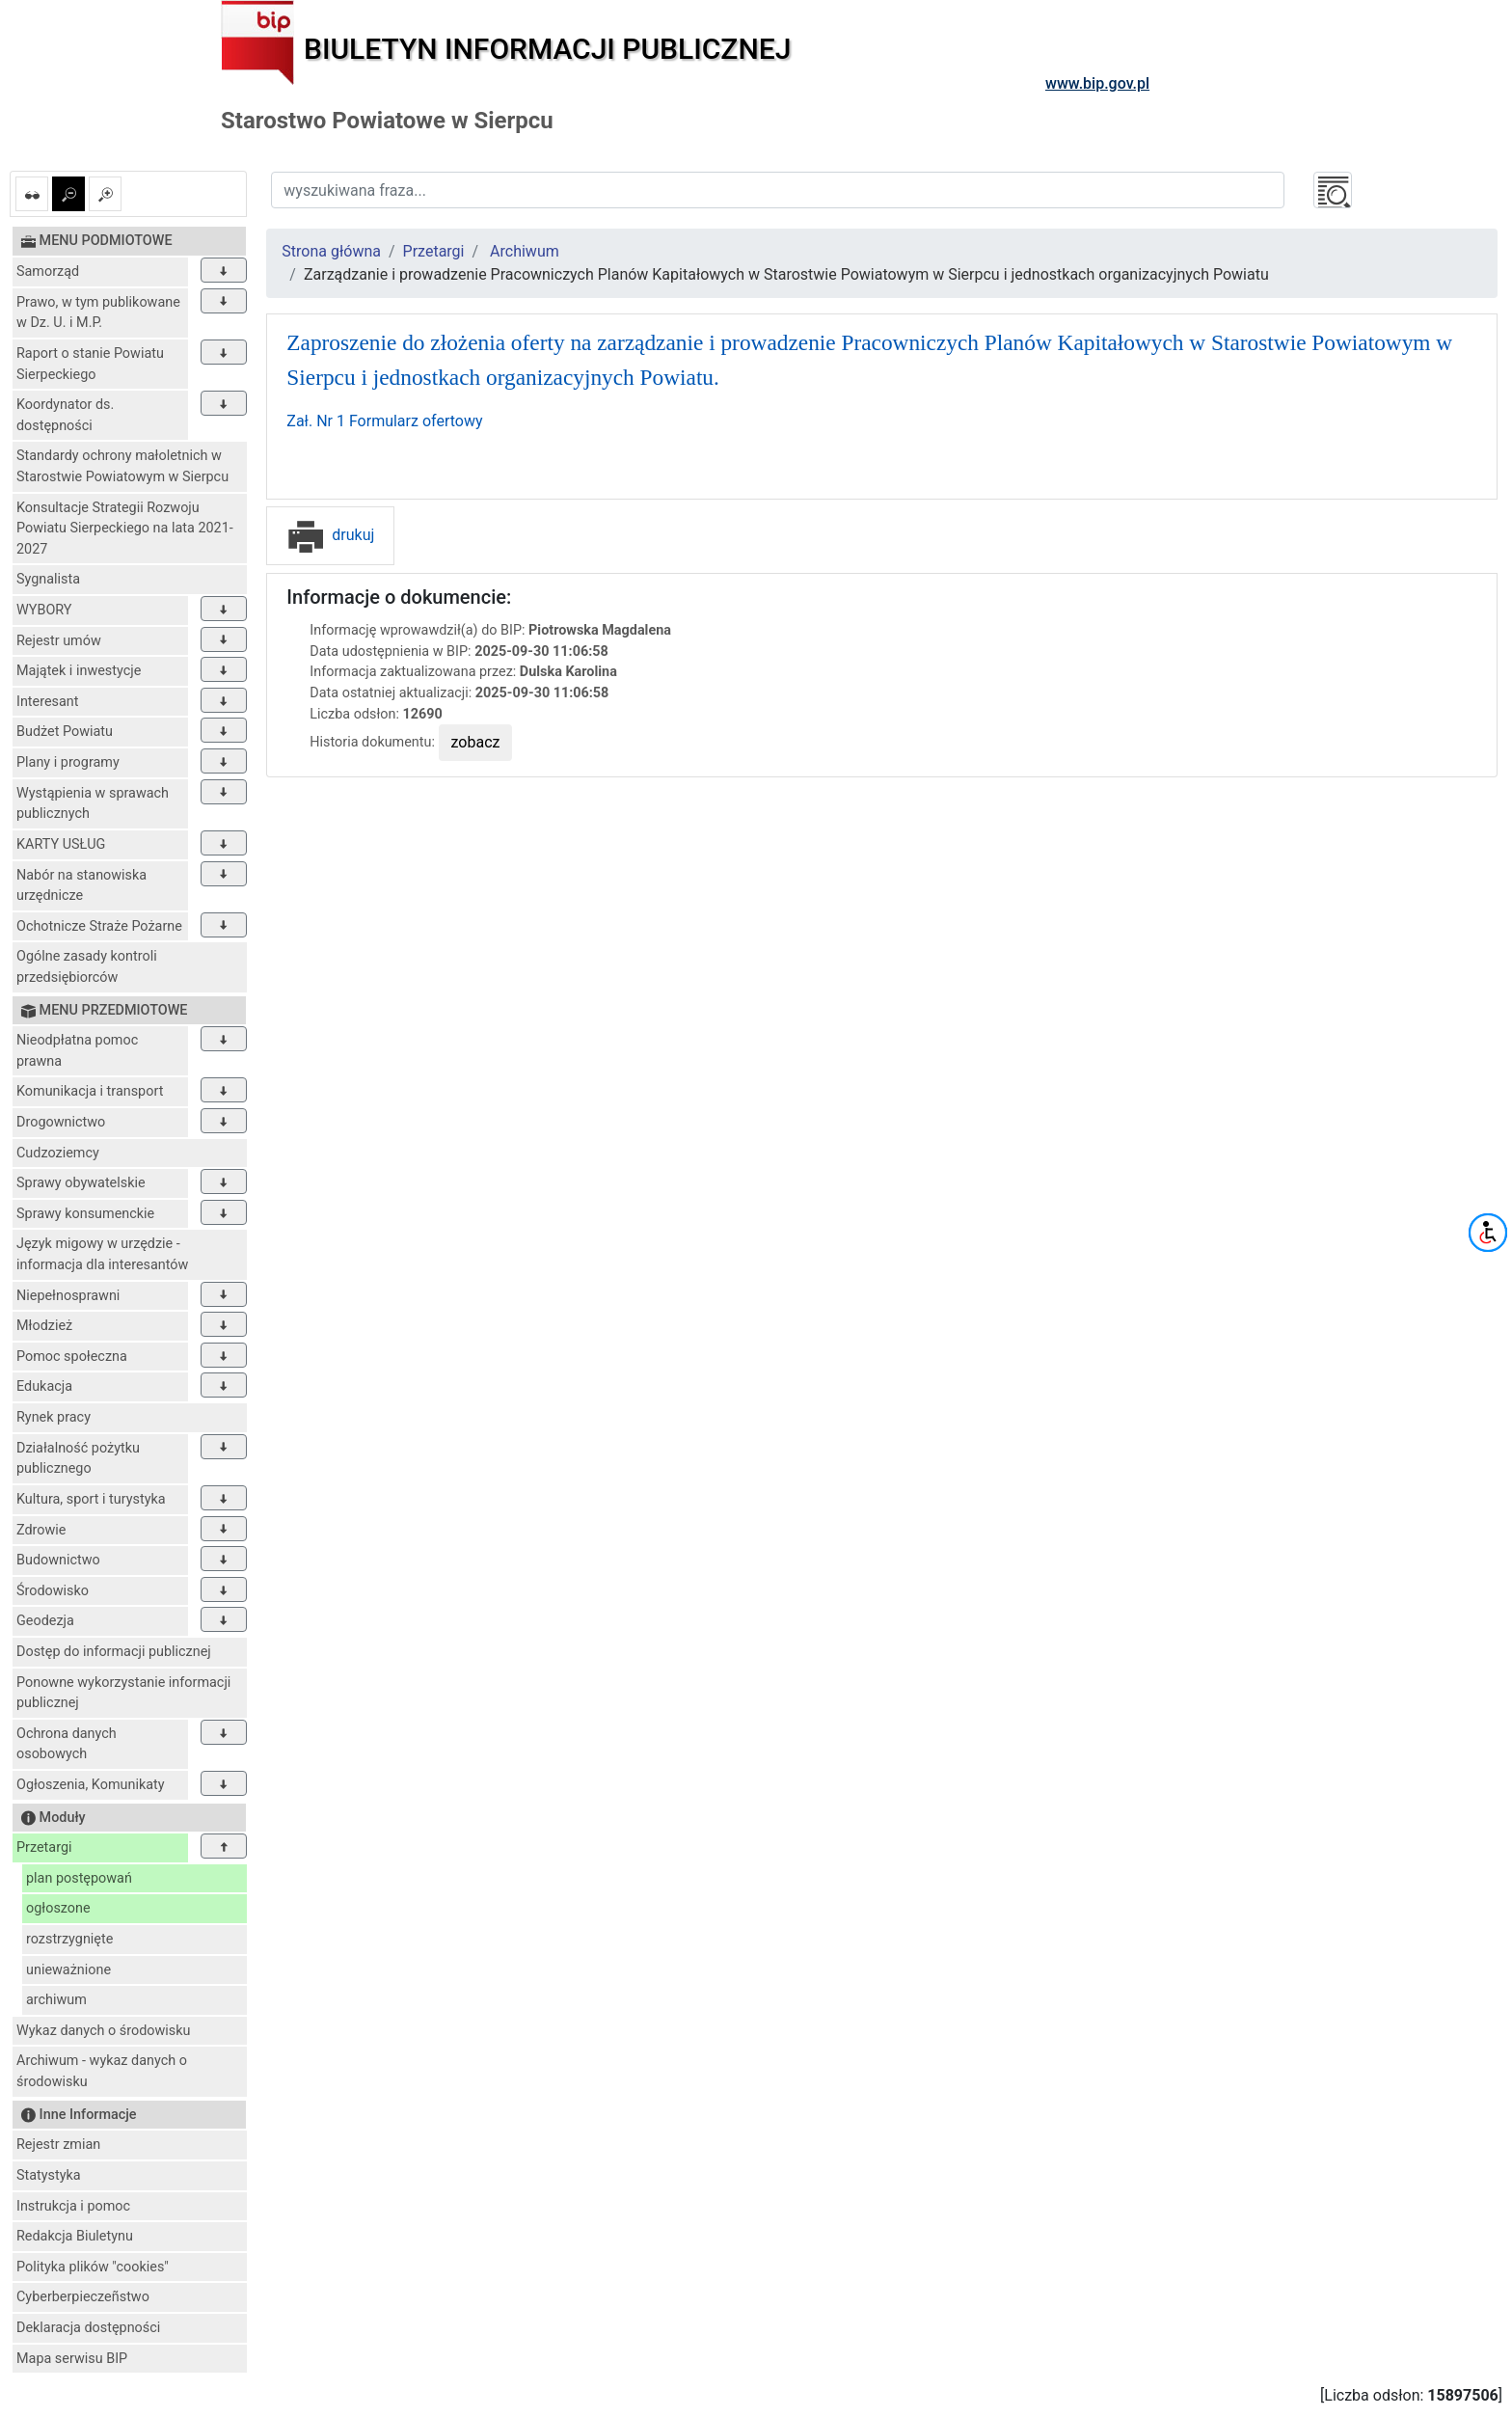 The width and height of the screenshot is (1512, 2417). Describe the element at coordinates (78, 671) in the screenshot. I see `Majątek i inwestycje` at that location.